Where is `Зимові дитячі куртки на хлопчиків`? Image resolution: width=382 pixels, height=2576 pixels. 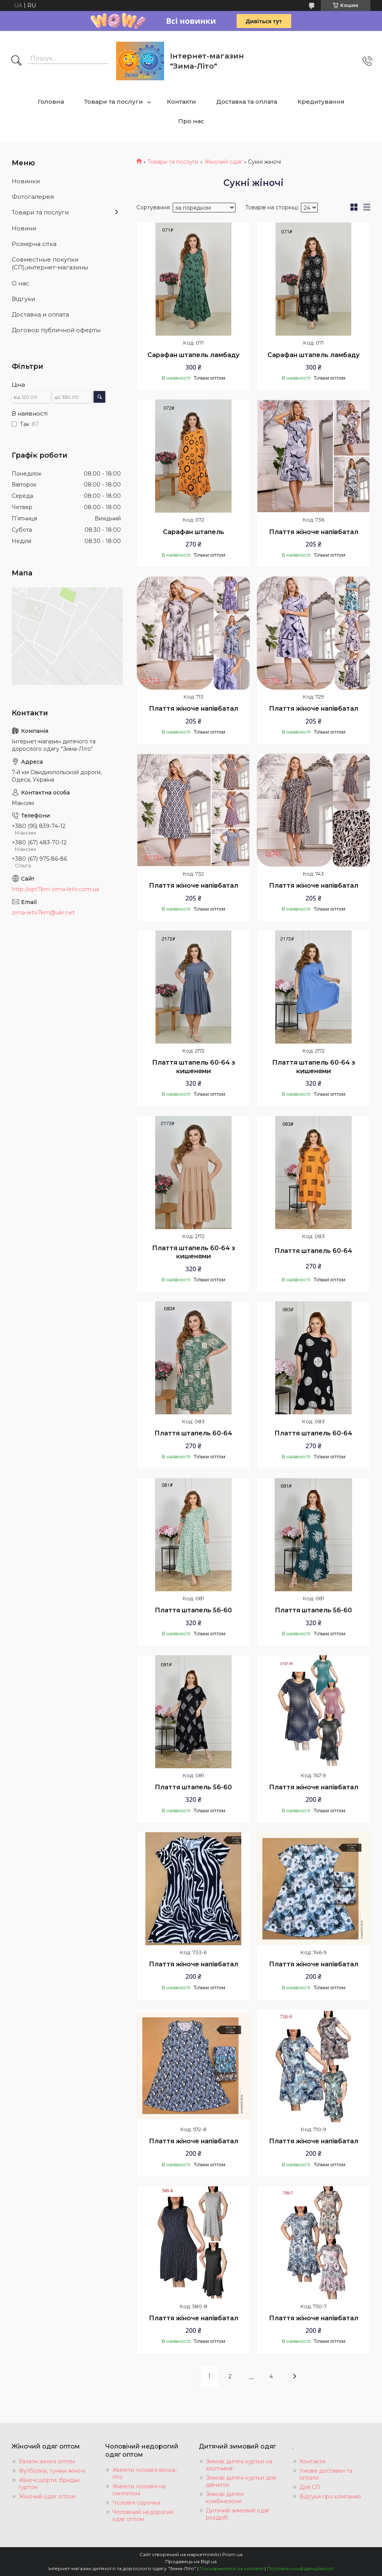 Зимові дитячі куртки на хлопчиків is located at coordinates (239, 2465).